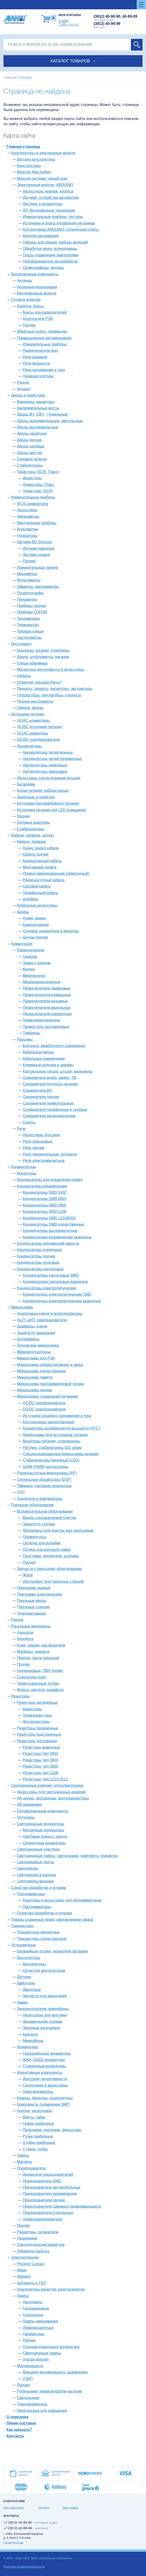 The width and height of the screenshot is (146, 2576). Describe the element at coordinates (24, 2566) in the screenshot. I see `Политика конфиденциальности` at that location.